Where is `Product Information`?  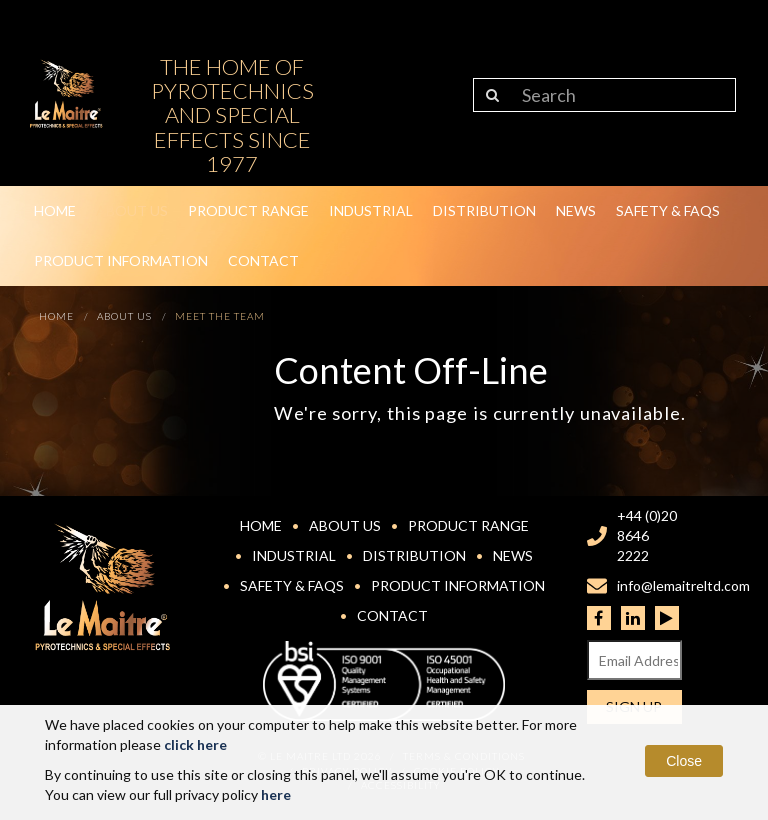 Product Information is located at coordinates (121, 260).